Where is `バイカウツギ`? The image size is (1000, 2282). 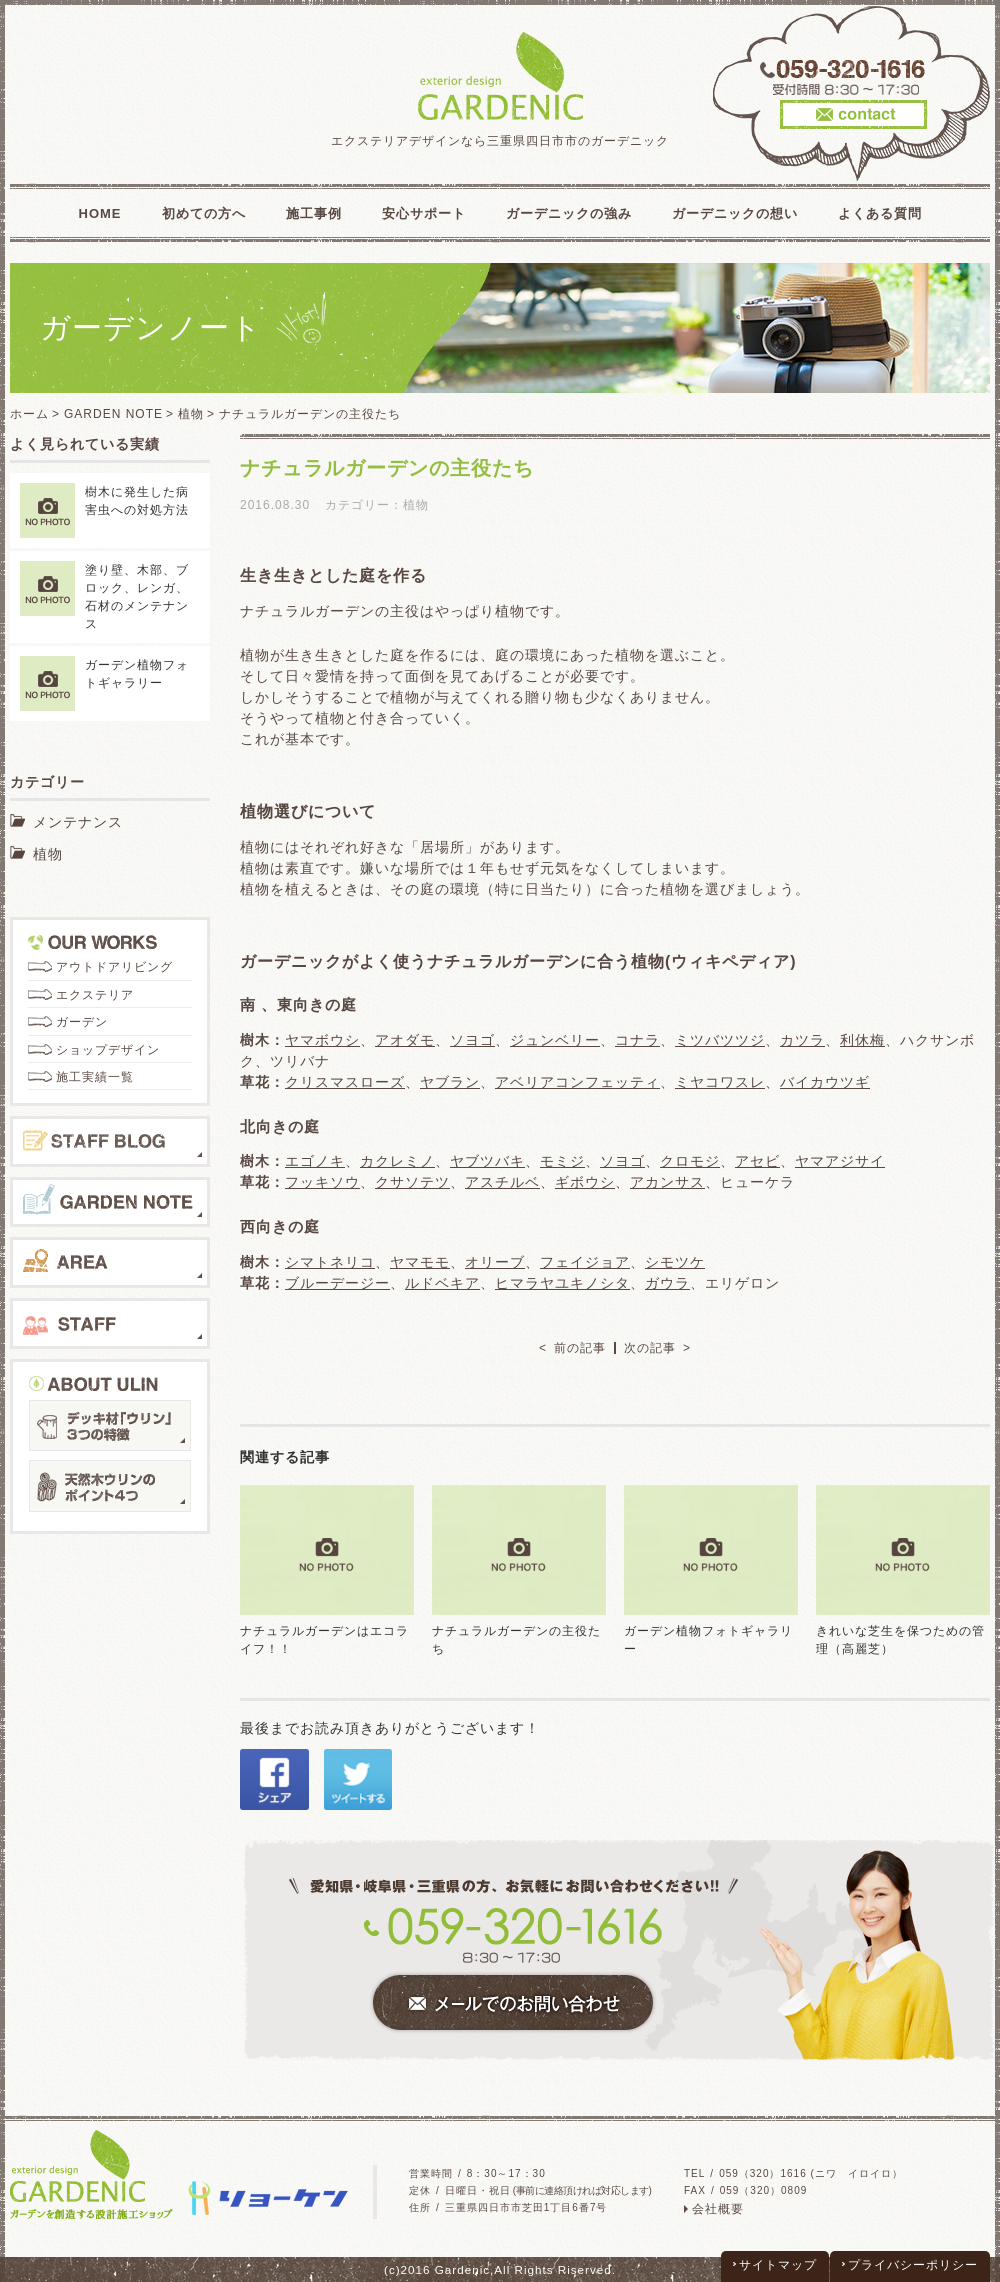
バイカウツギ is located at coordinates (825, 1082).